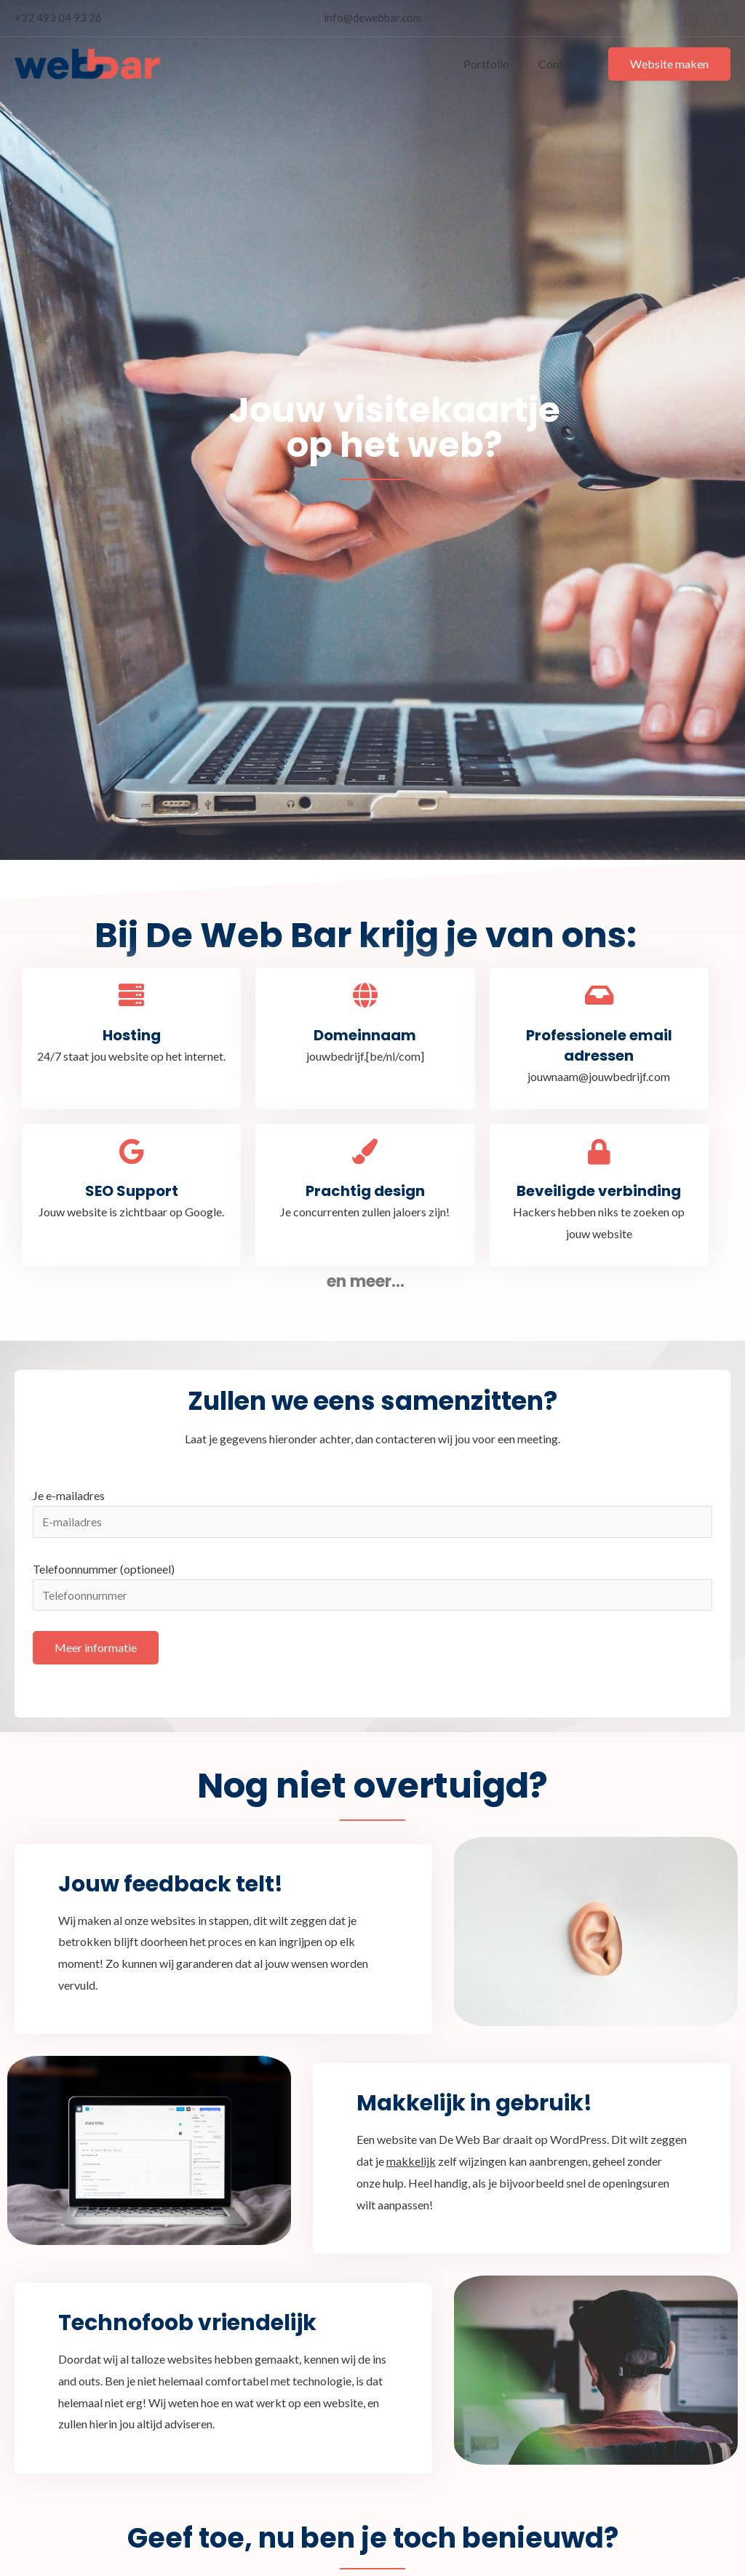 This screenshot has width=745, height=2576. I want to click on [Google], so click(722, 20).